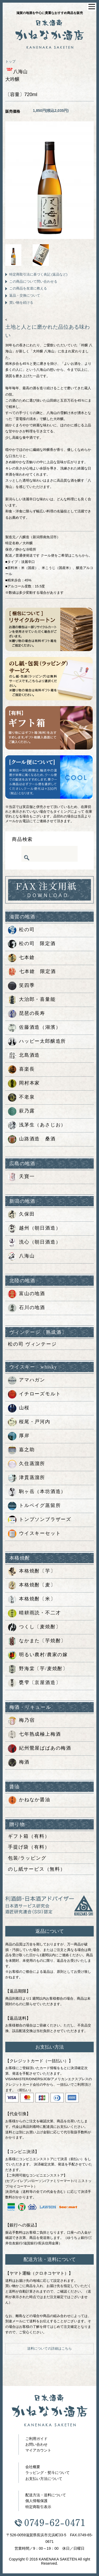 The image size is (99, 2576). I want to click on 配送方法・送料について, so click(45, 2495).